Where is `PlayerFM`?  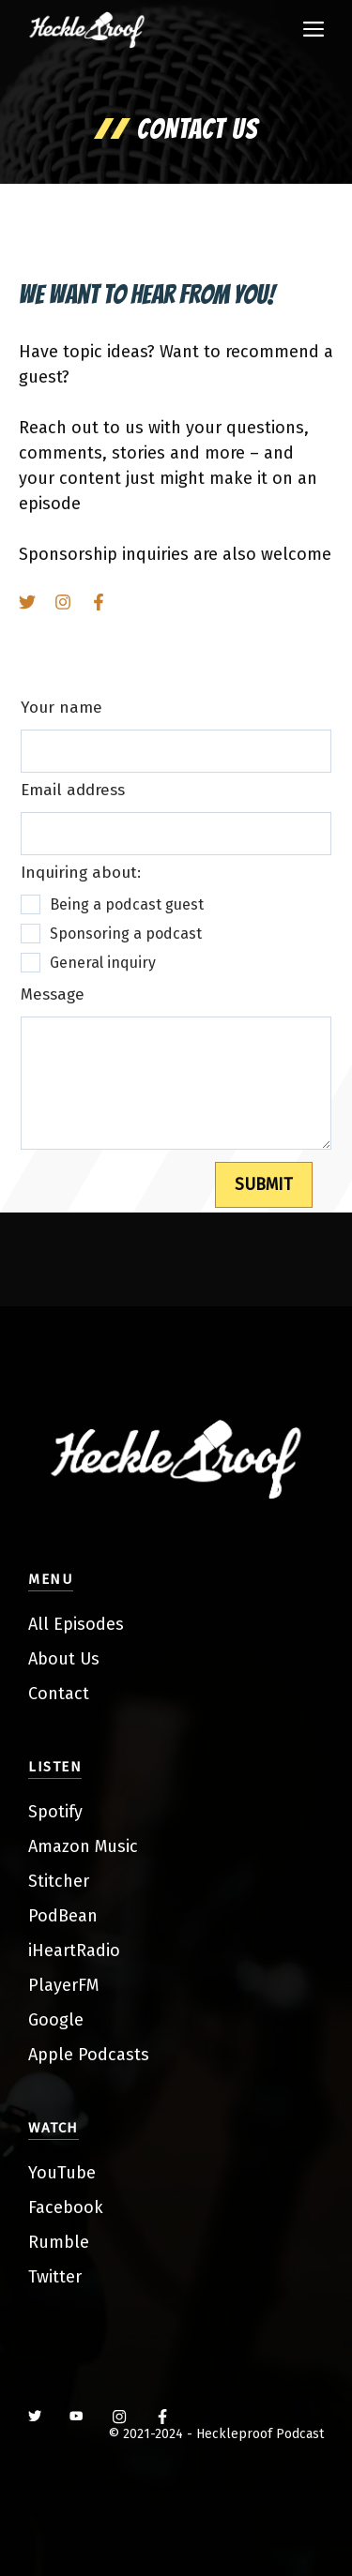
PlayerFM is located at coordinates (63, 1985).